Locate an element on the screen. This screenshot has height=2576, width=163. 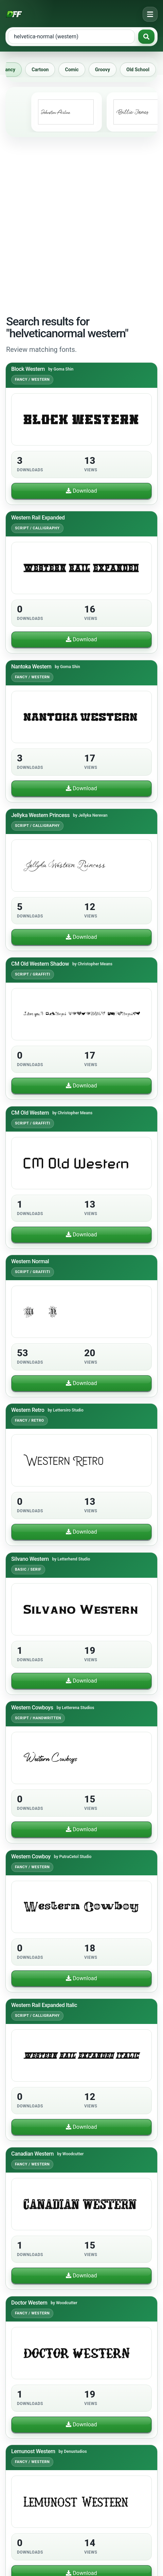
Western Cowboy is located at coordinates (31, 1856).